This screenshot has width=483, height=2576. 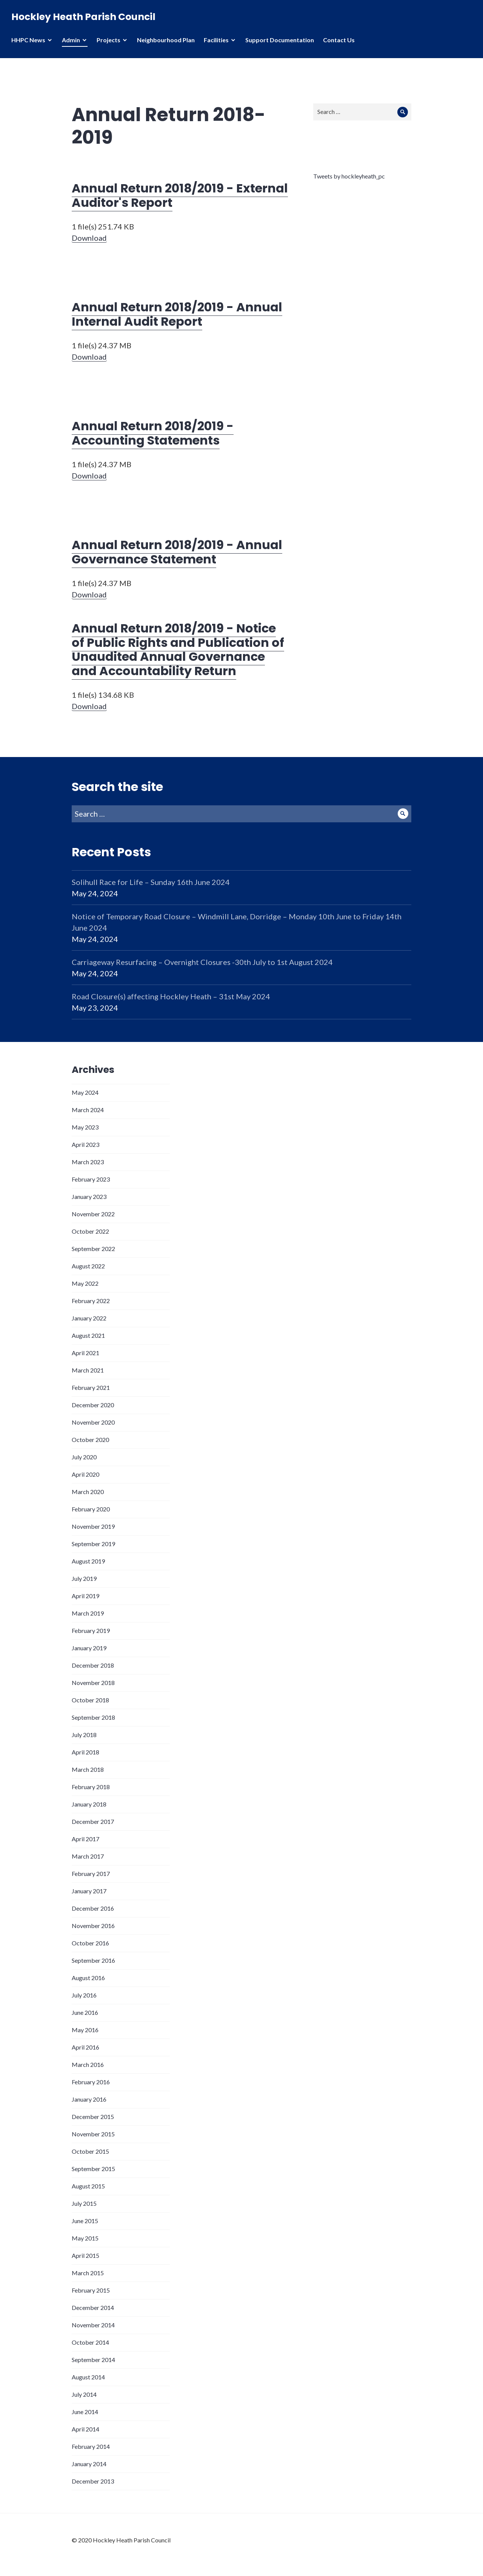 I want to click on October 2022, so click(x=90, y=1231).